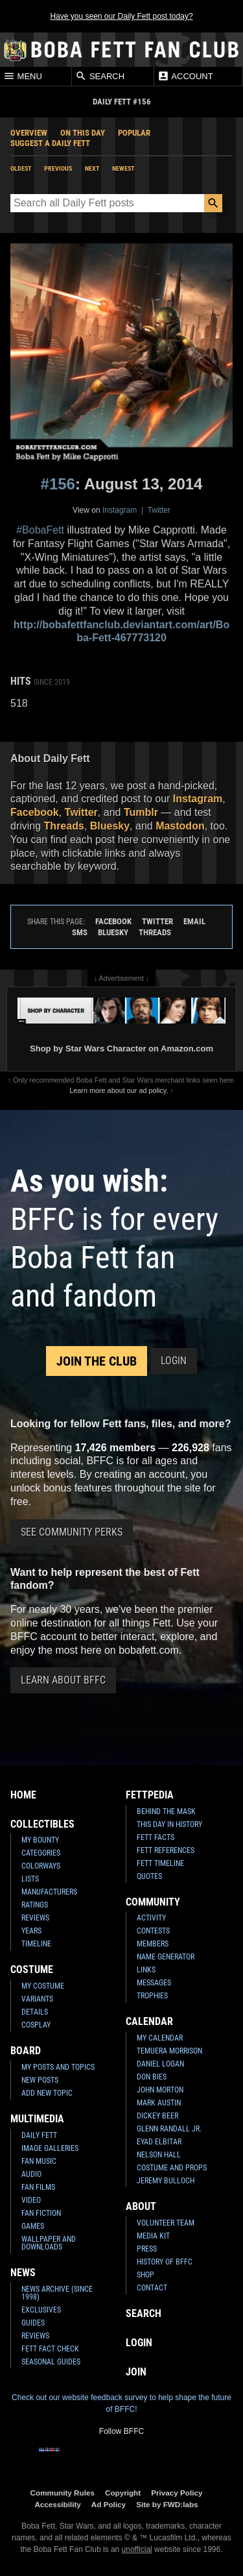 This screenshot has height=2576, width=243. I want to click on News, so click(23, 2272).